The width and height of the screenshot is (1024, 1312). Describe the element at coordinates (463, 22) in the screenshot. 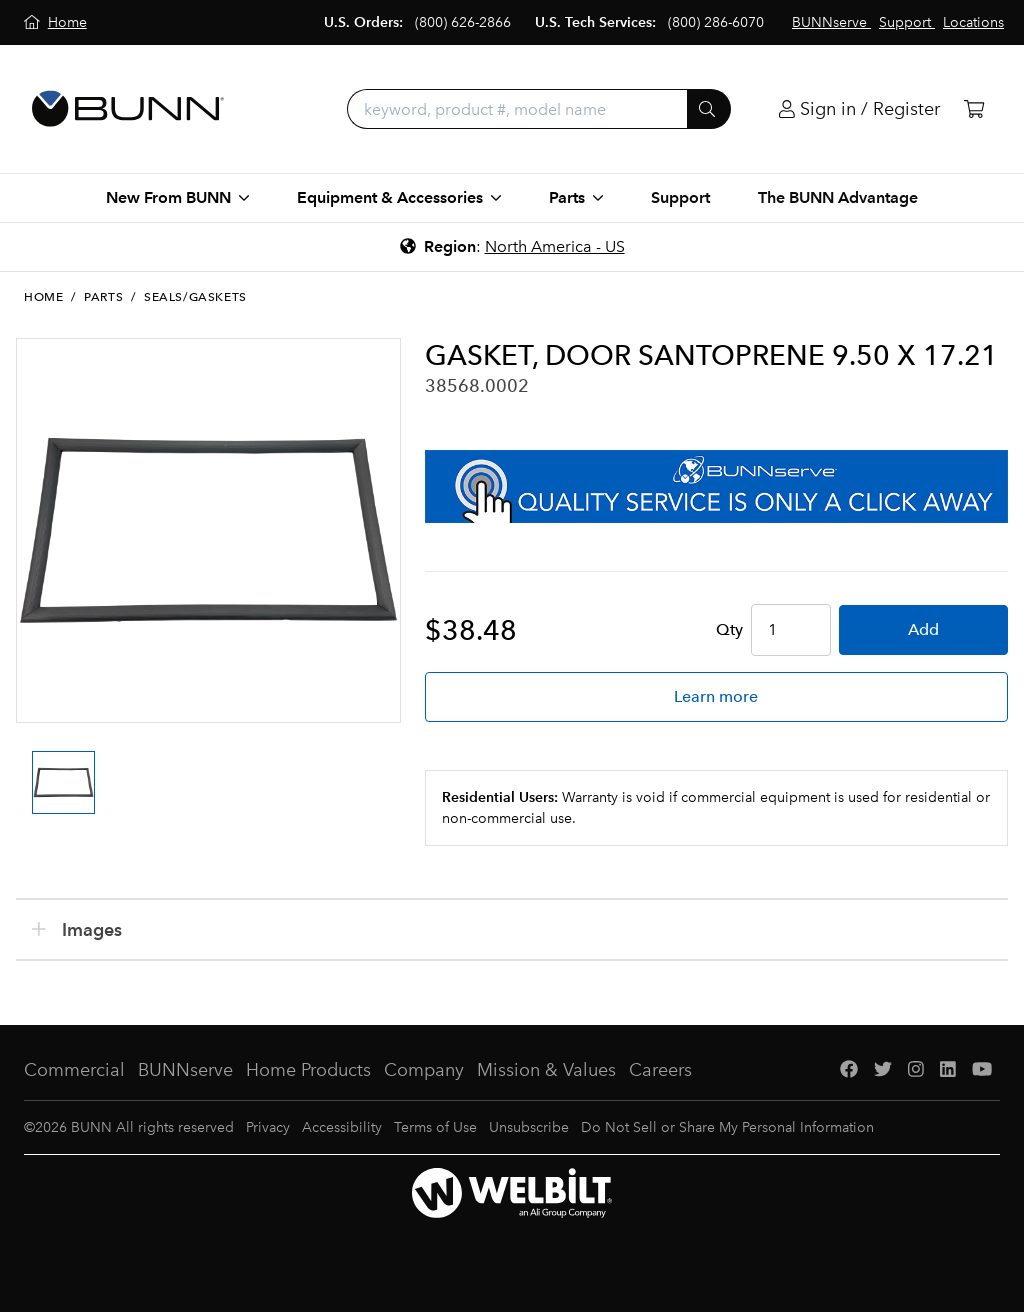

I see `(800) 626-2866` at that location.